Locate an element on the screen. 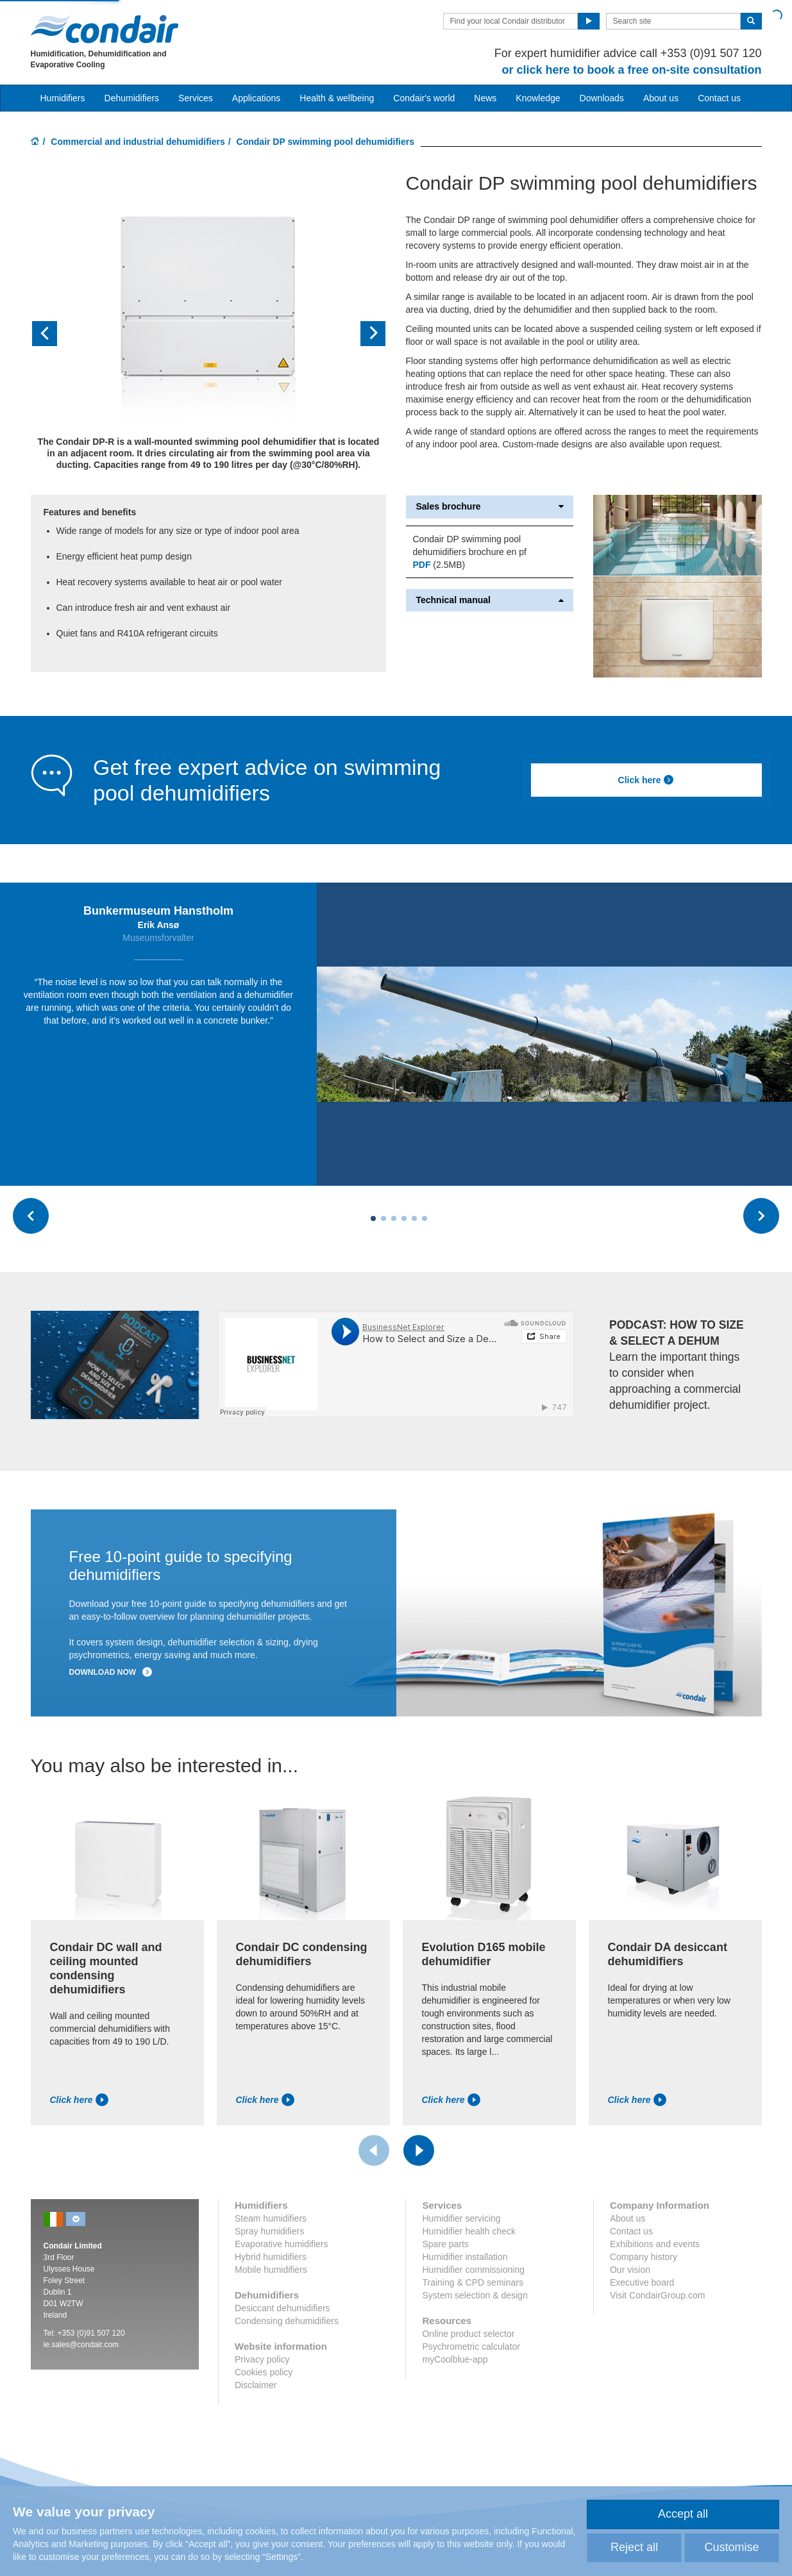 Image resolution: width=792 pixels, height=2576 pixels. Disclaimer is located at coordinates (255, 2385).